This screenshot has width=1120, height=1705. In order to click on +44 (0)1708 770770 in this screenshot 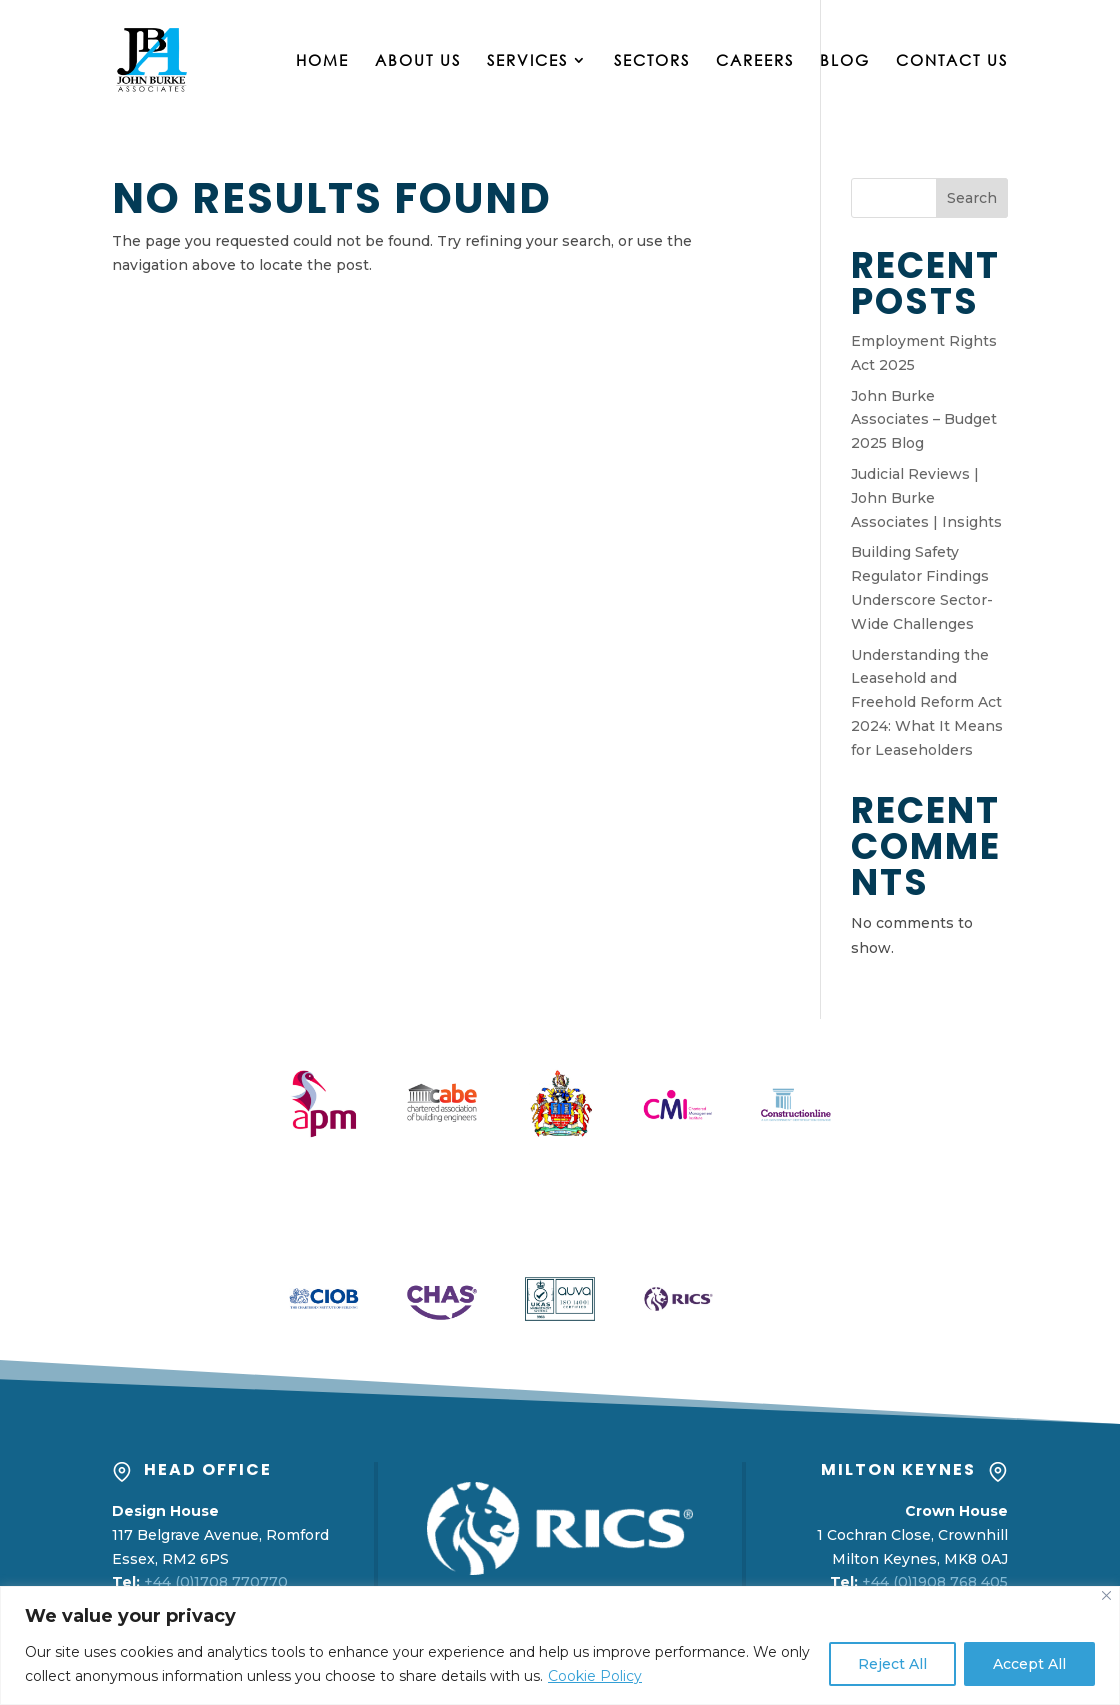, I will do `click(216, 1582)`.